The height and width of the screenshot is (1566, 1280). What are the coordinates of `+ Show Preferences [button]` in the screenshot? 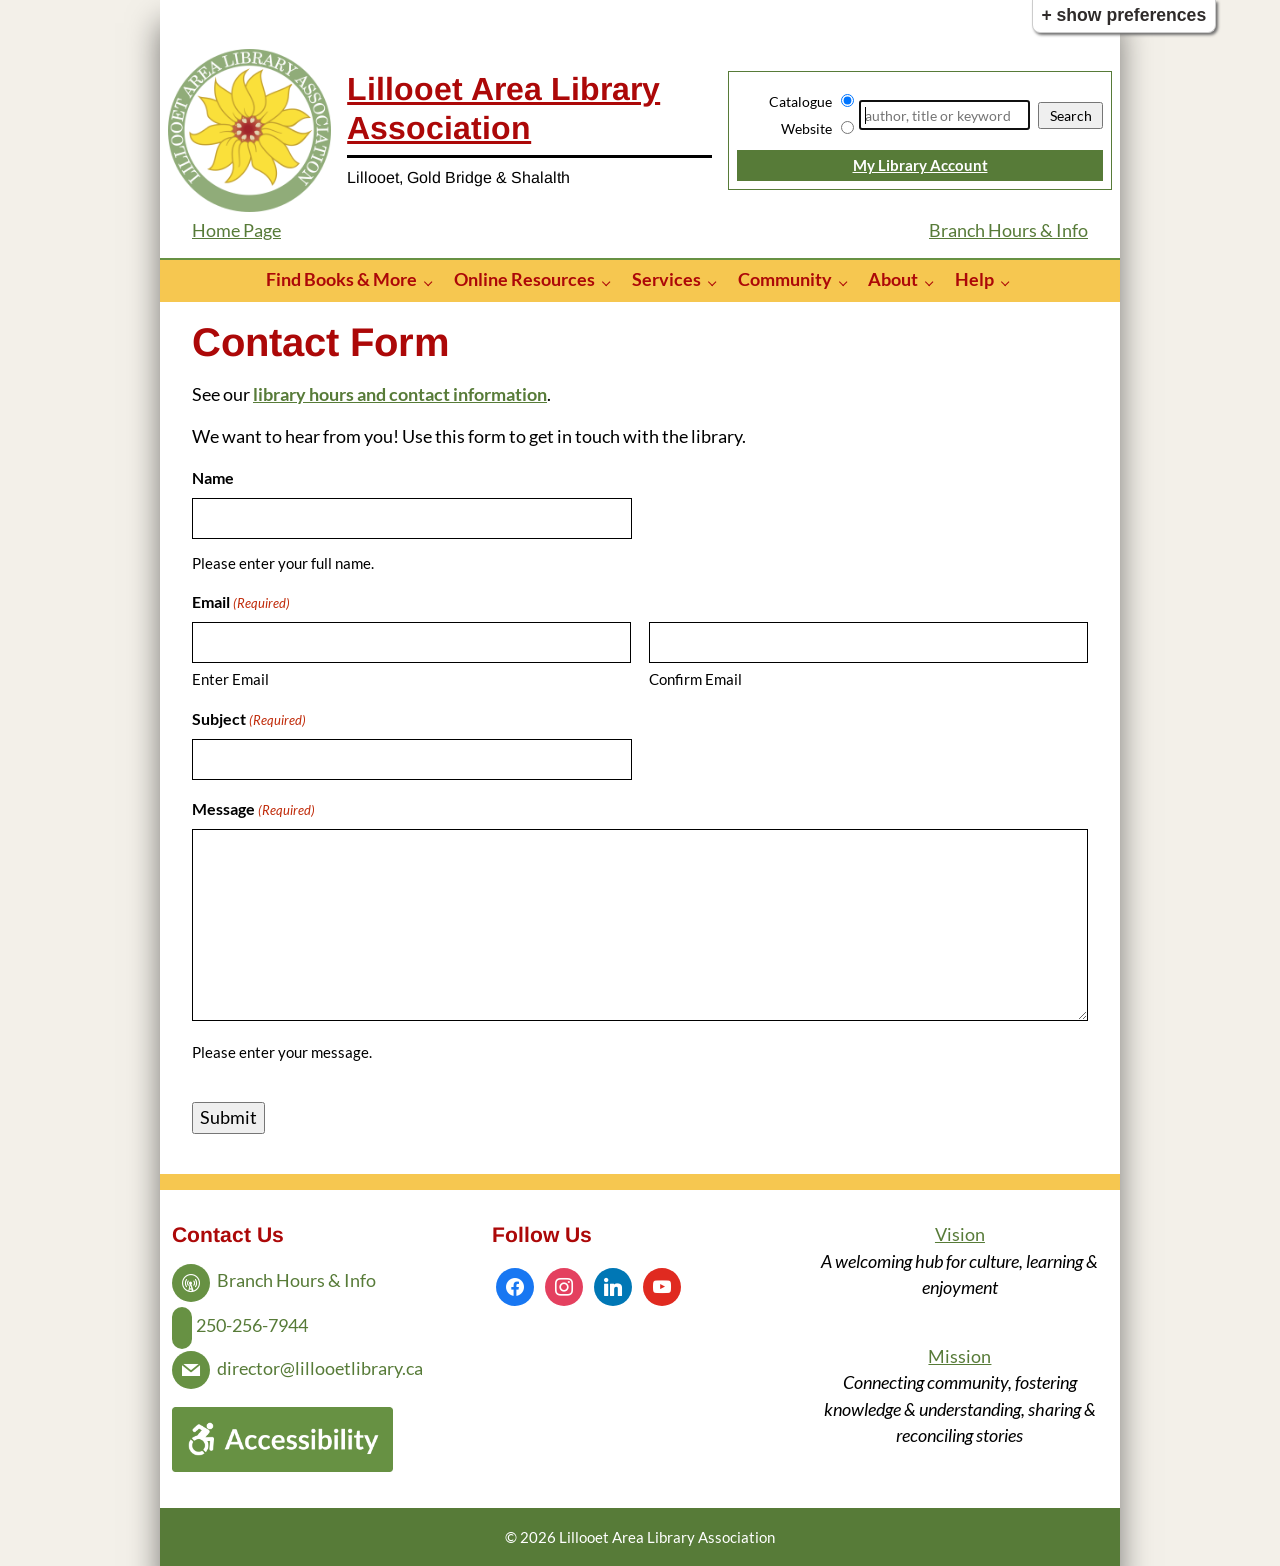 It's located at (1123, 15).